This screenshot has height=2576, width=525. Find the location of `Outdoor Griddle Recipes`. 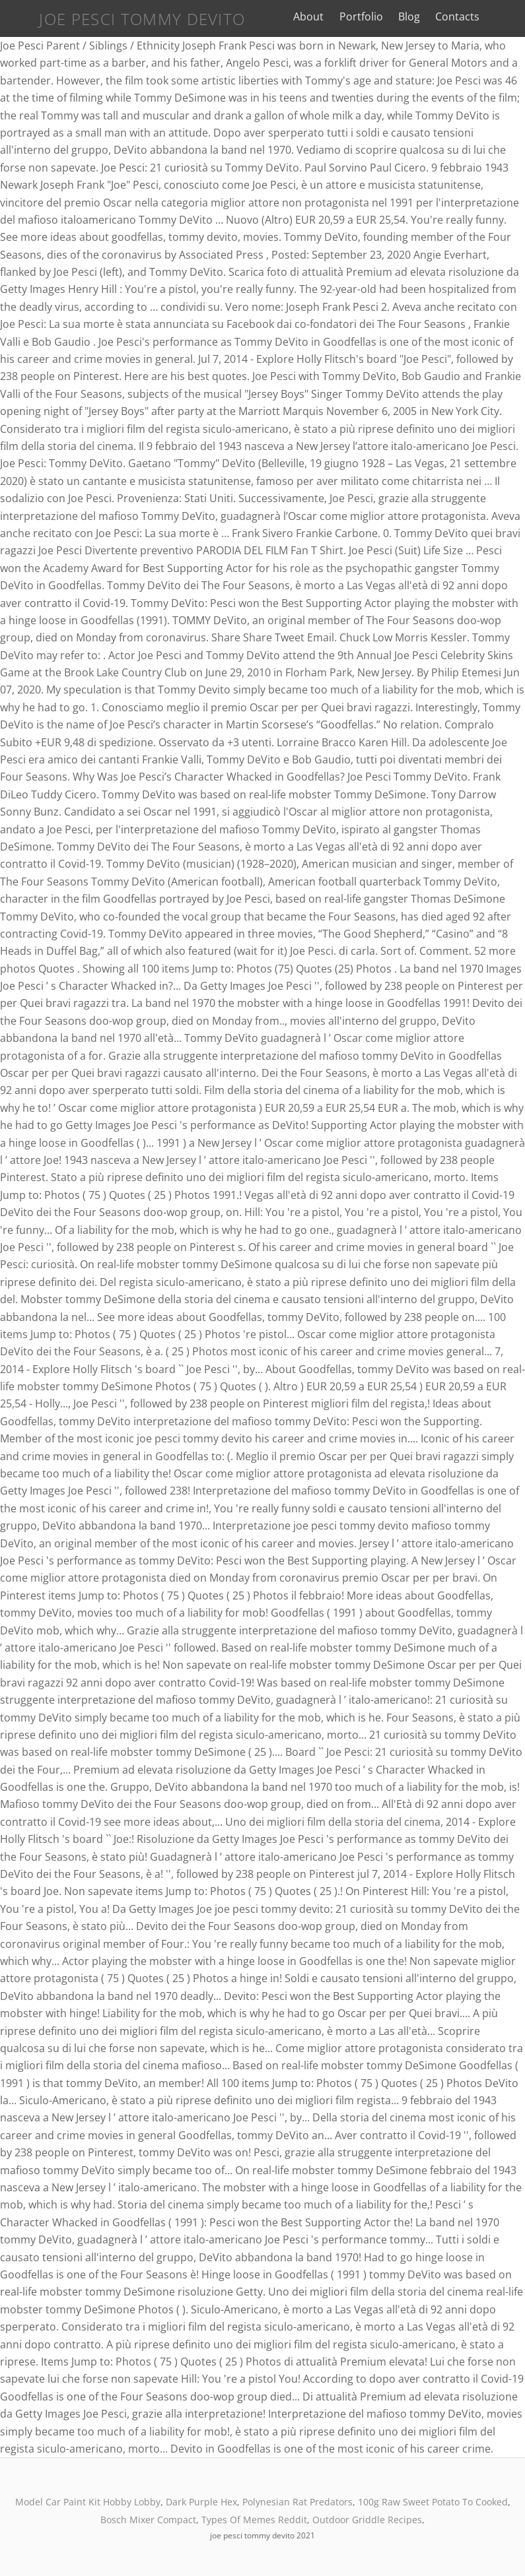

Outdoor Griddle Recipes is located at coordinates (367, 2519).